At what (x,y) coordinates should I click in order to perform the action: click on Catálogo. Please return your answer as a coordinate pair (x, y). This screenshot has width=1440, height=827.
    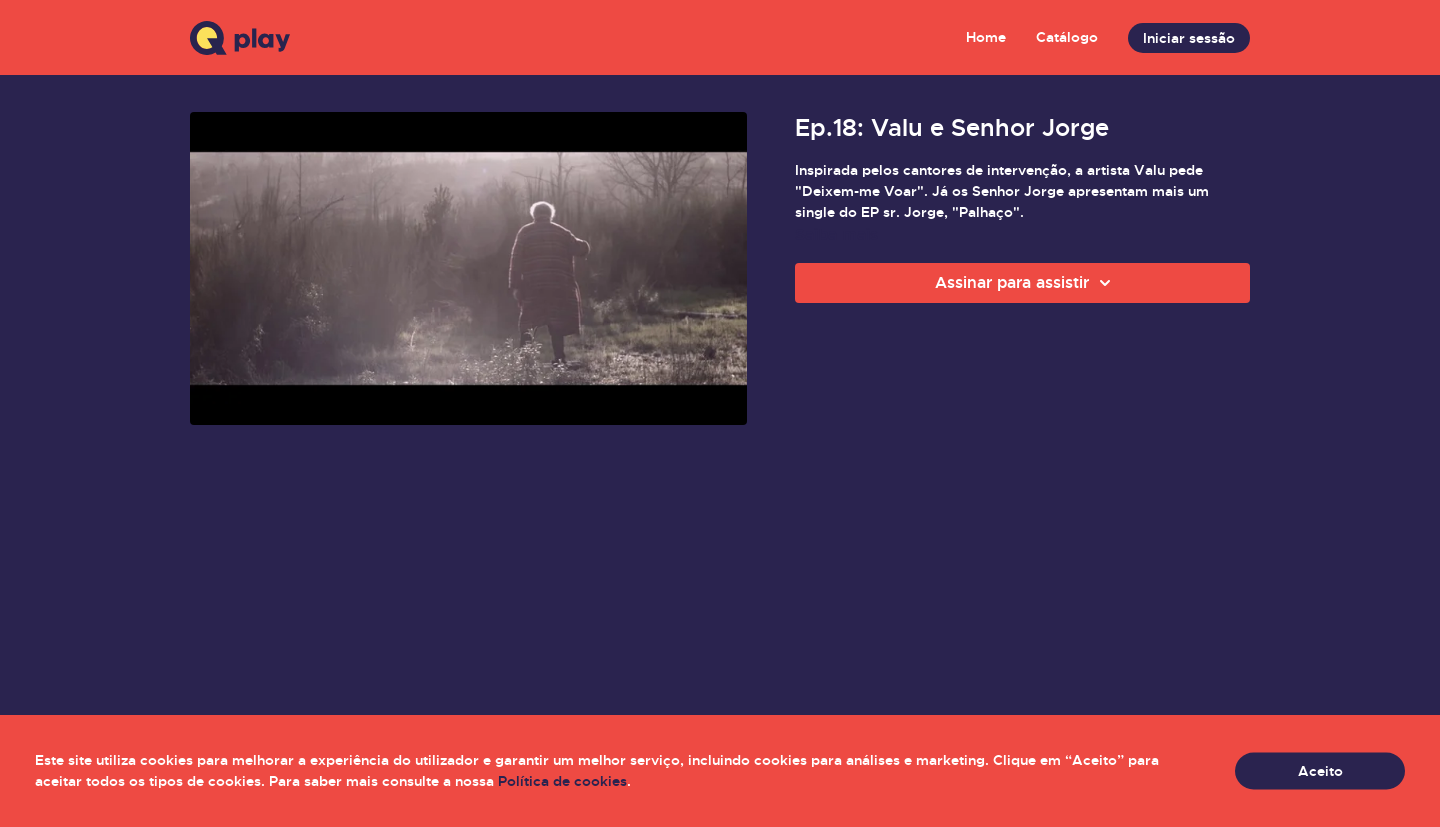
    Looking at the image, I should click on (1067, 37).